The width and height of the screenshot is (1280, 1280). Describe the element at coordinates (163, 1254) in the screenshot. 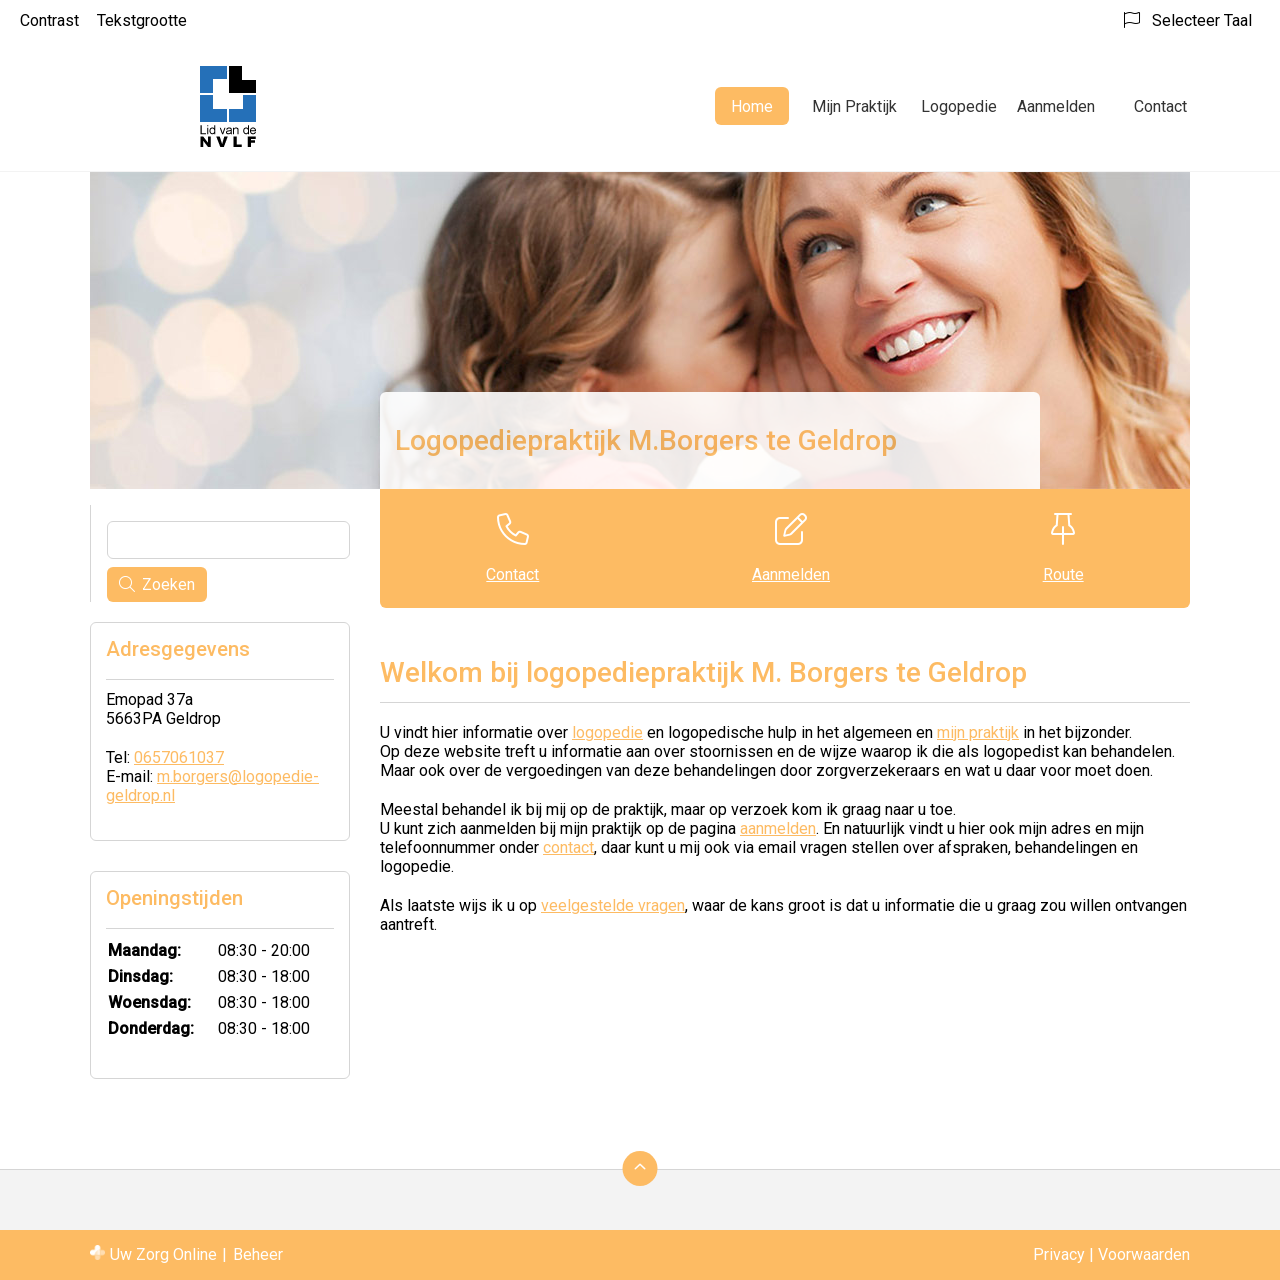

I see `Uw Zorg Online` at that location.